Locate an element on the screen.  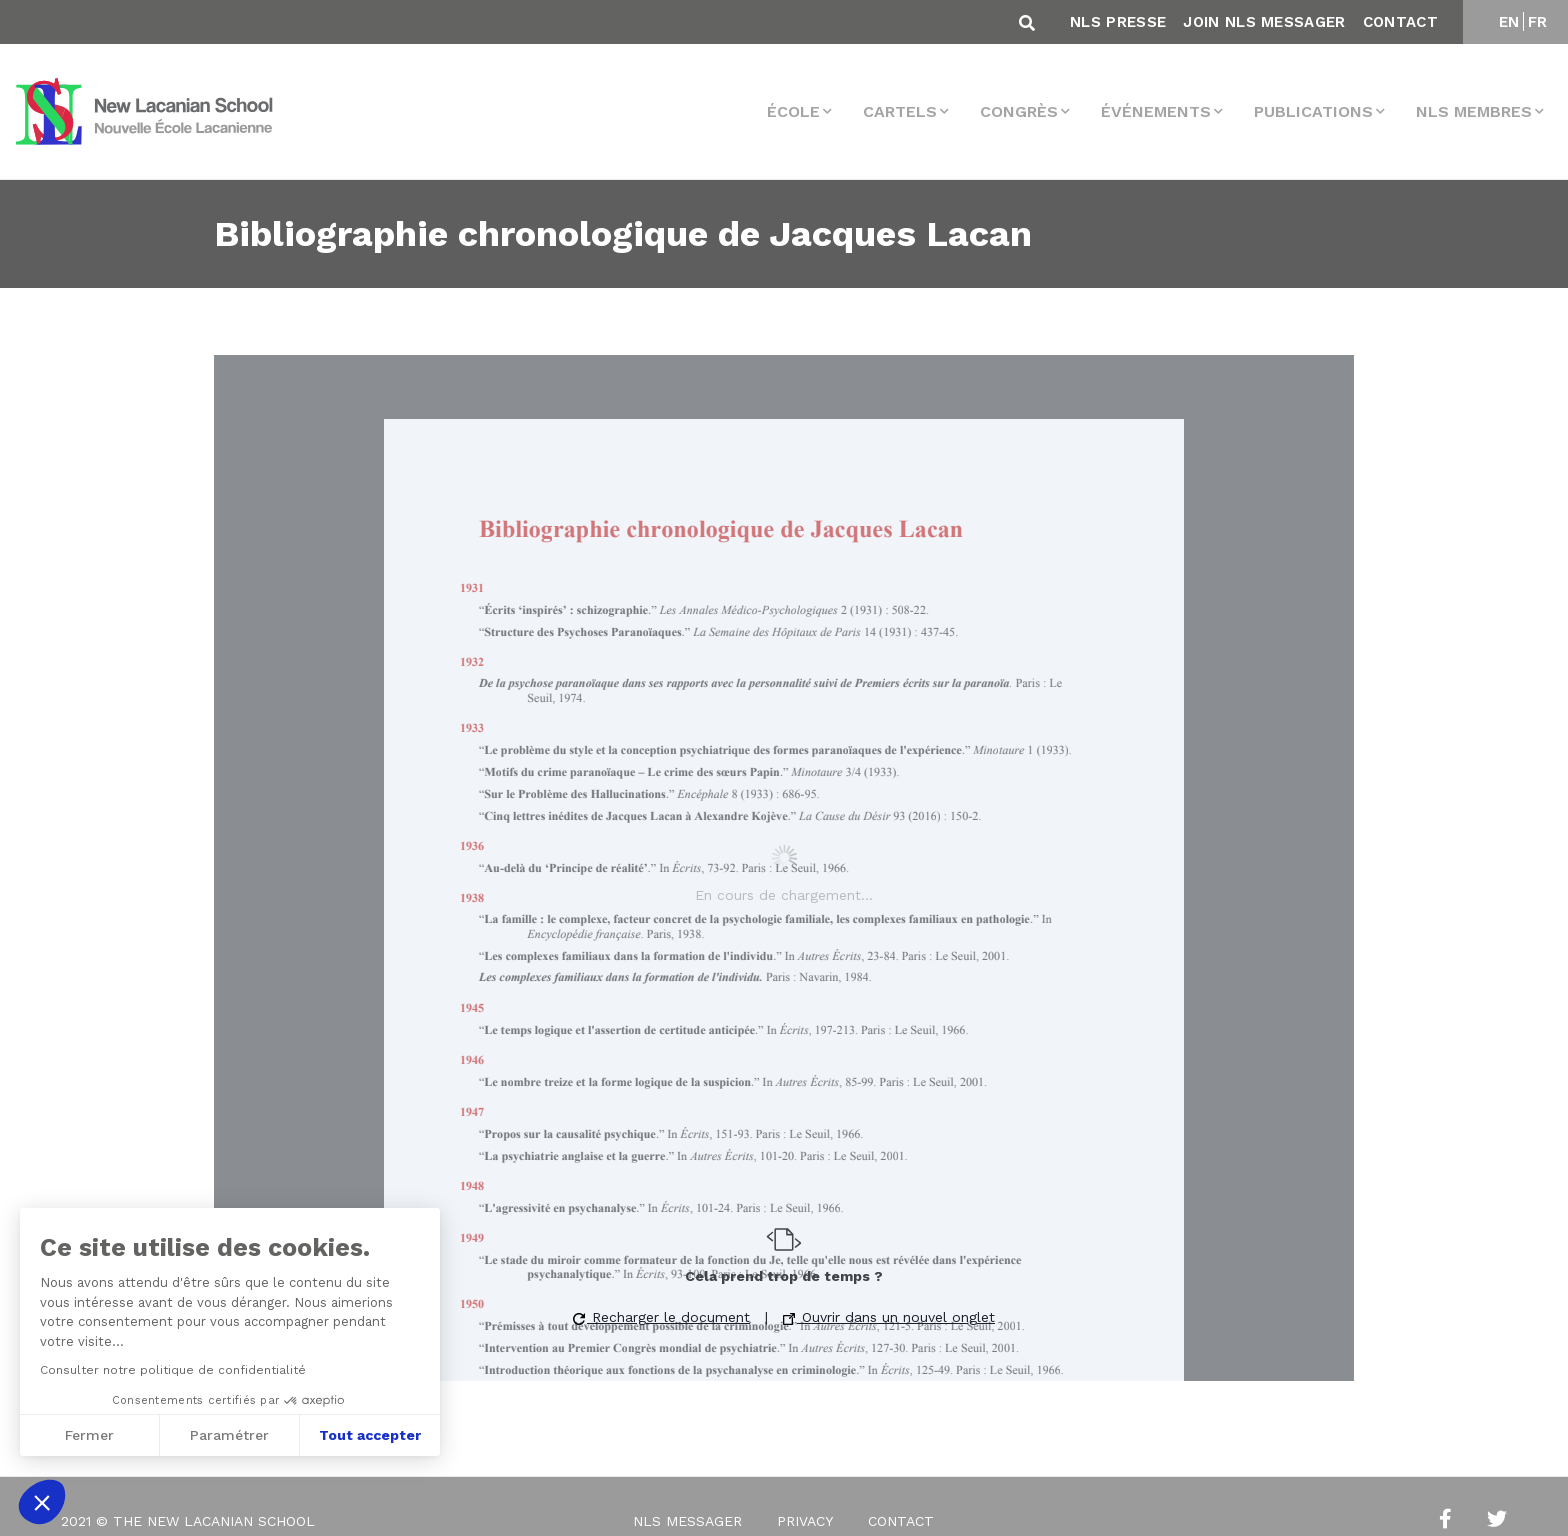
Fermer [Fermer sans accepter les cookies] is located at coordinates (89, 1435).